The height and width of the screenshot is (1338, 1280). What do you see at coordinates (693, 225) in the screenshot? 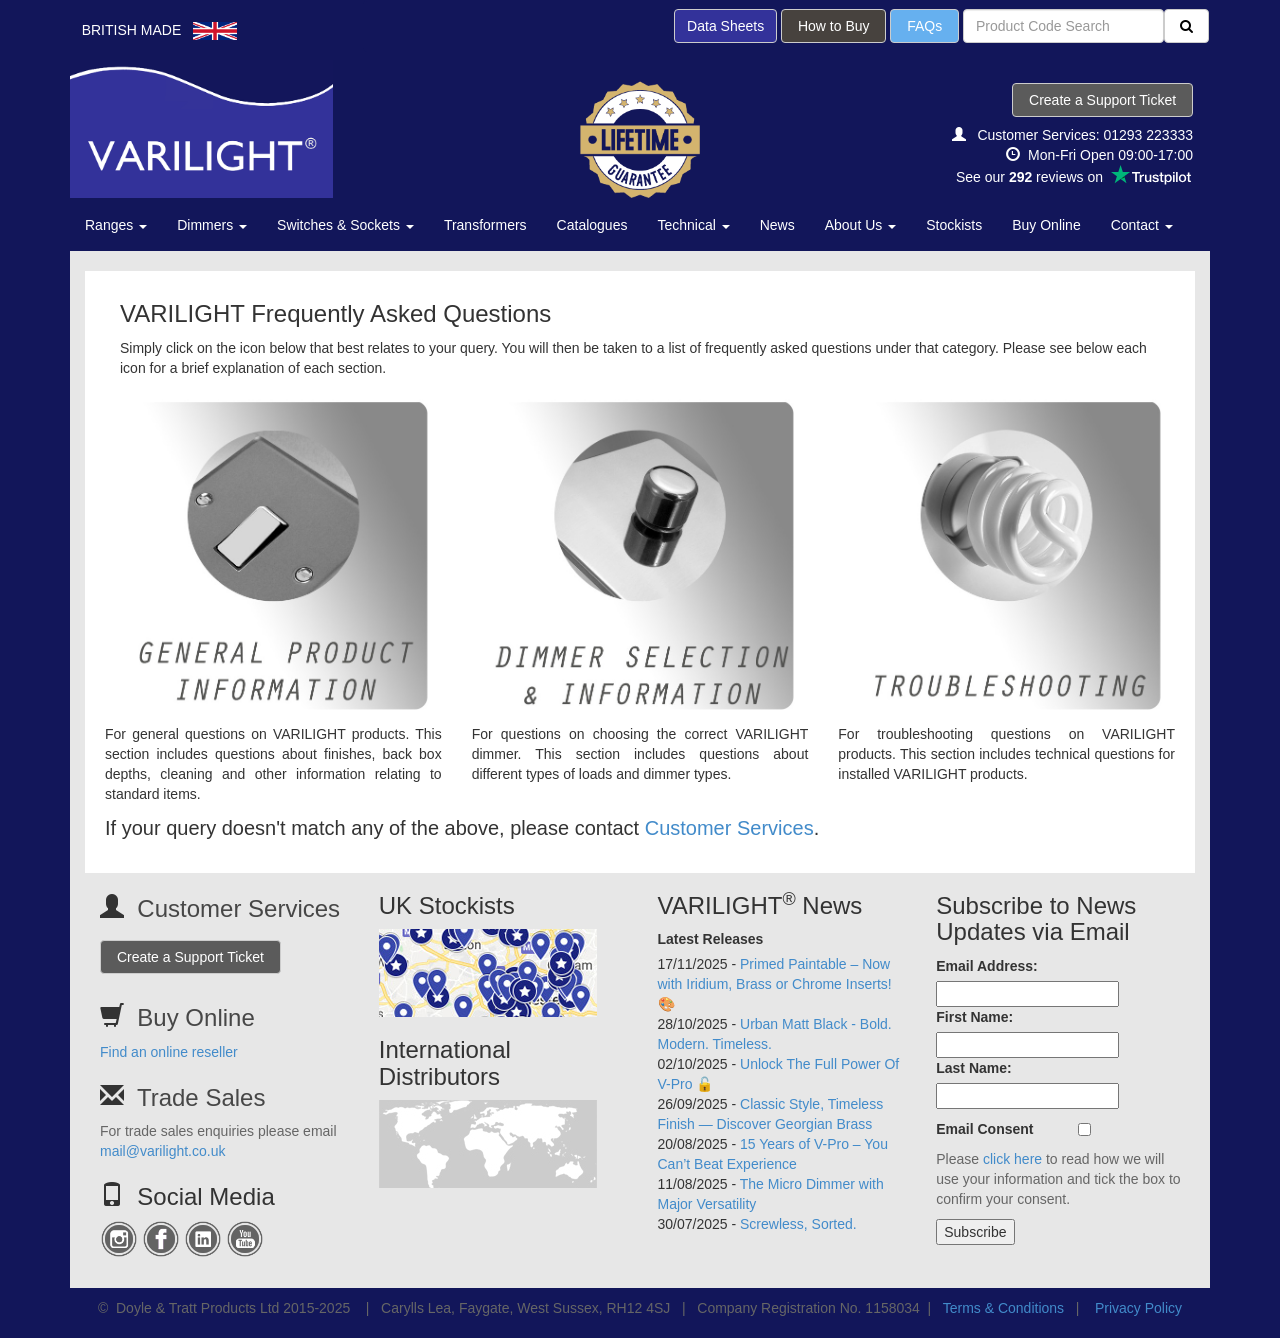
I see `Technical` at bounding box center [693, 225].